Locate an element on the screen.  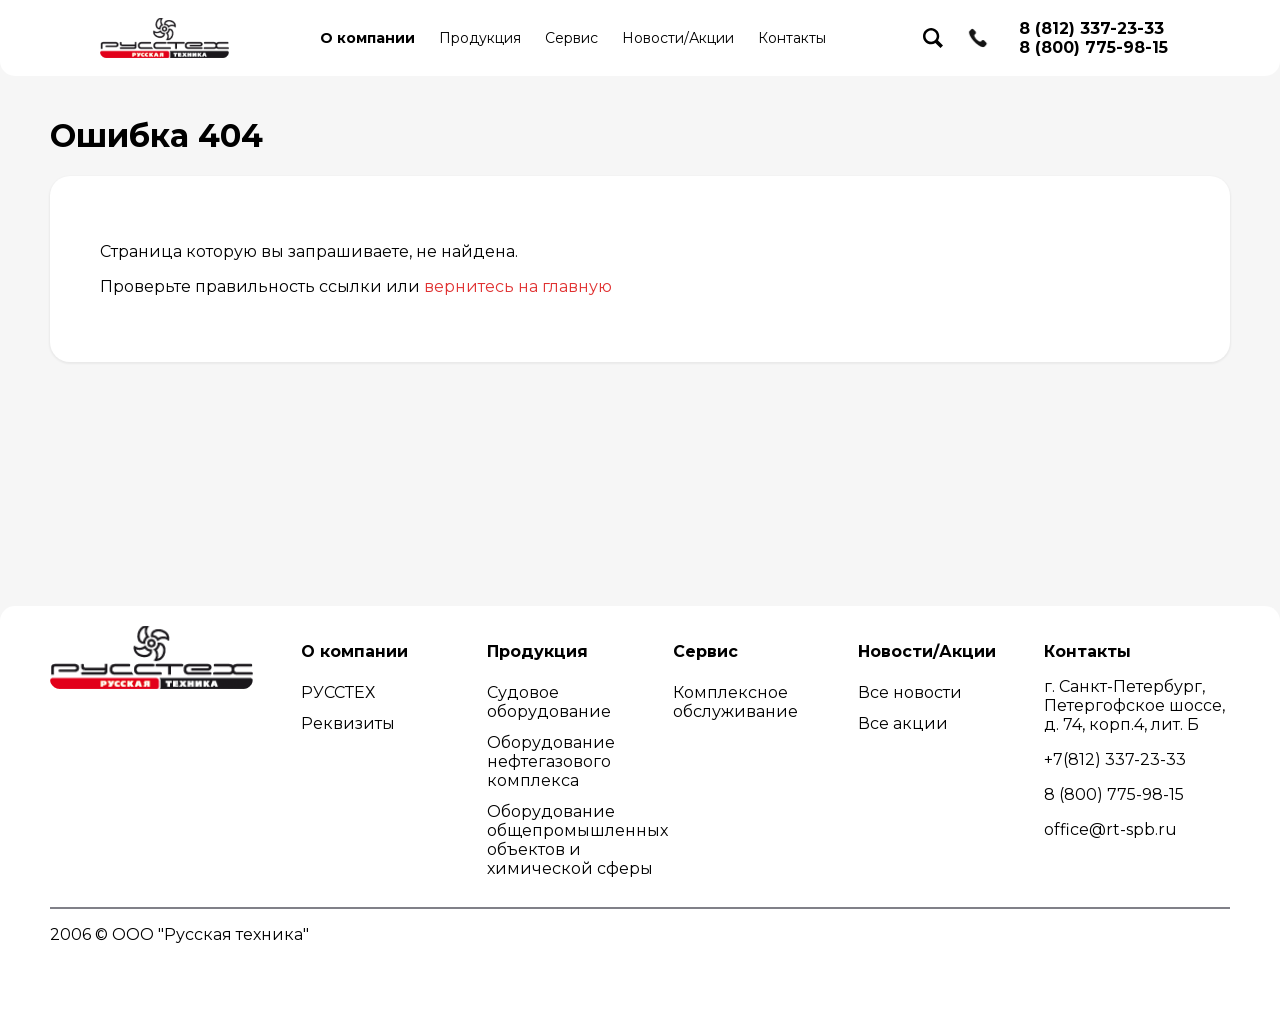
Все акции is located at coordinates (903, 723).